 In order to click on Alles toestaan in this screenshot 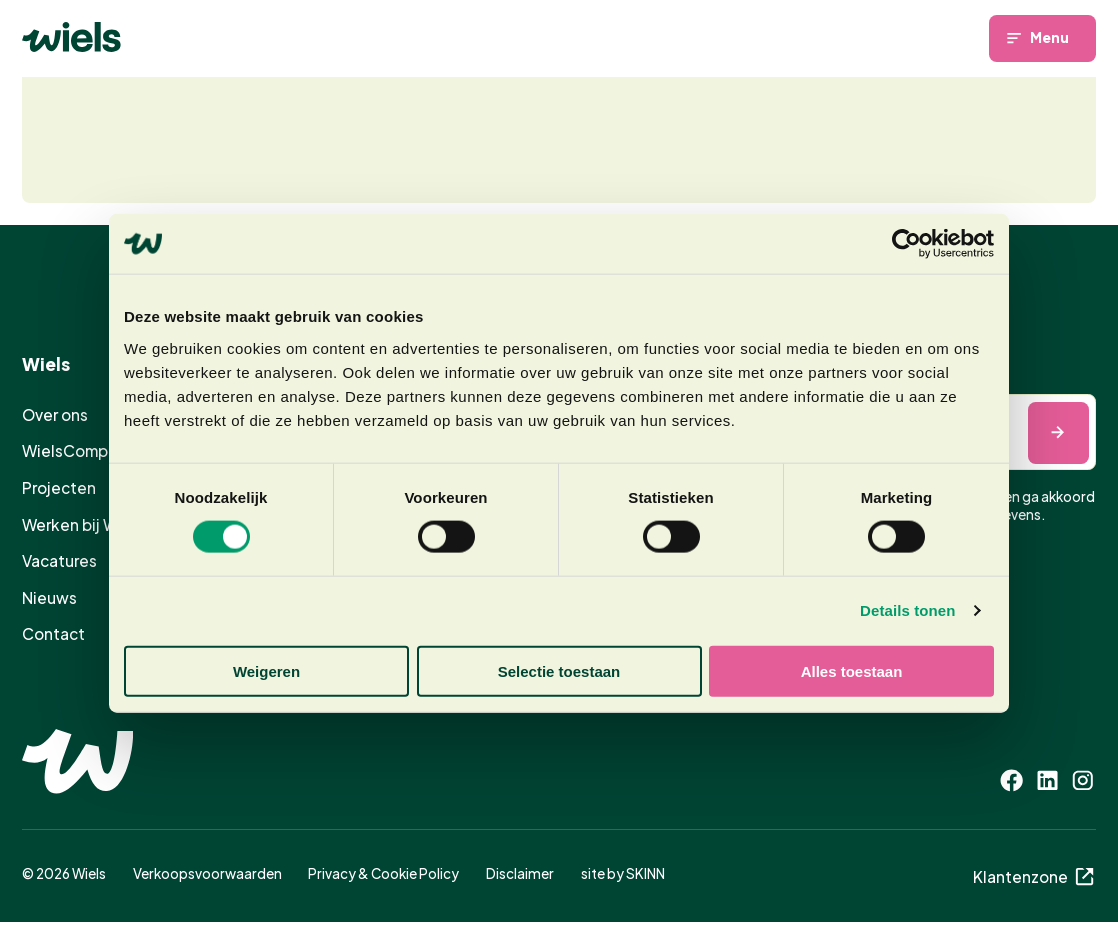, I will do `click(852, 670)`.